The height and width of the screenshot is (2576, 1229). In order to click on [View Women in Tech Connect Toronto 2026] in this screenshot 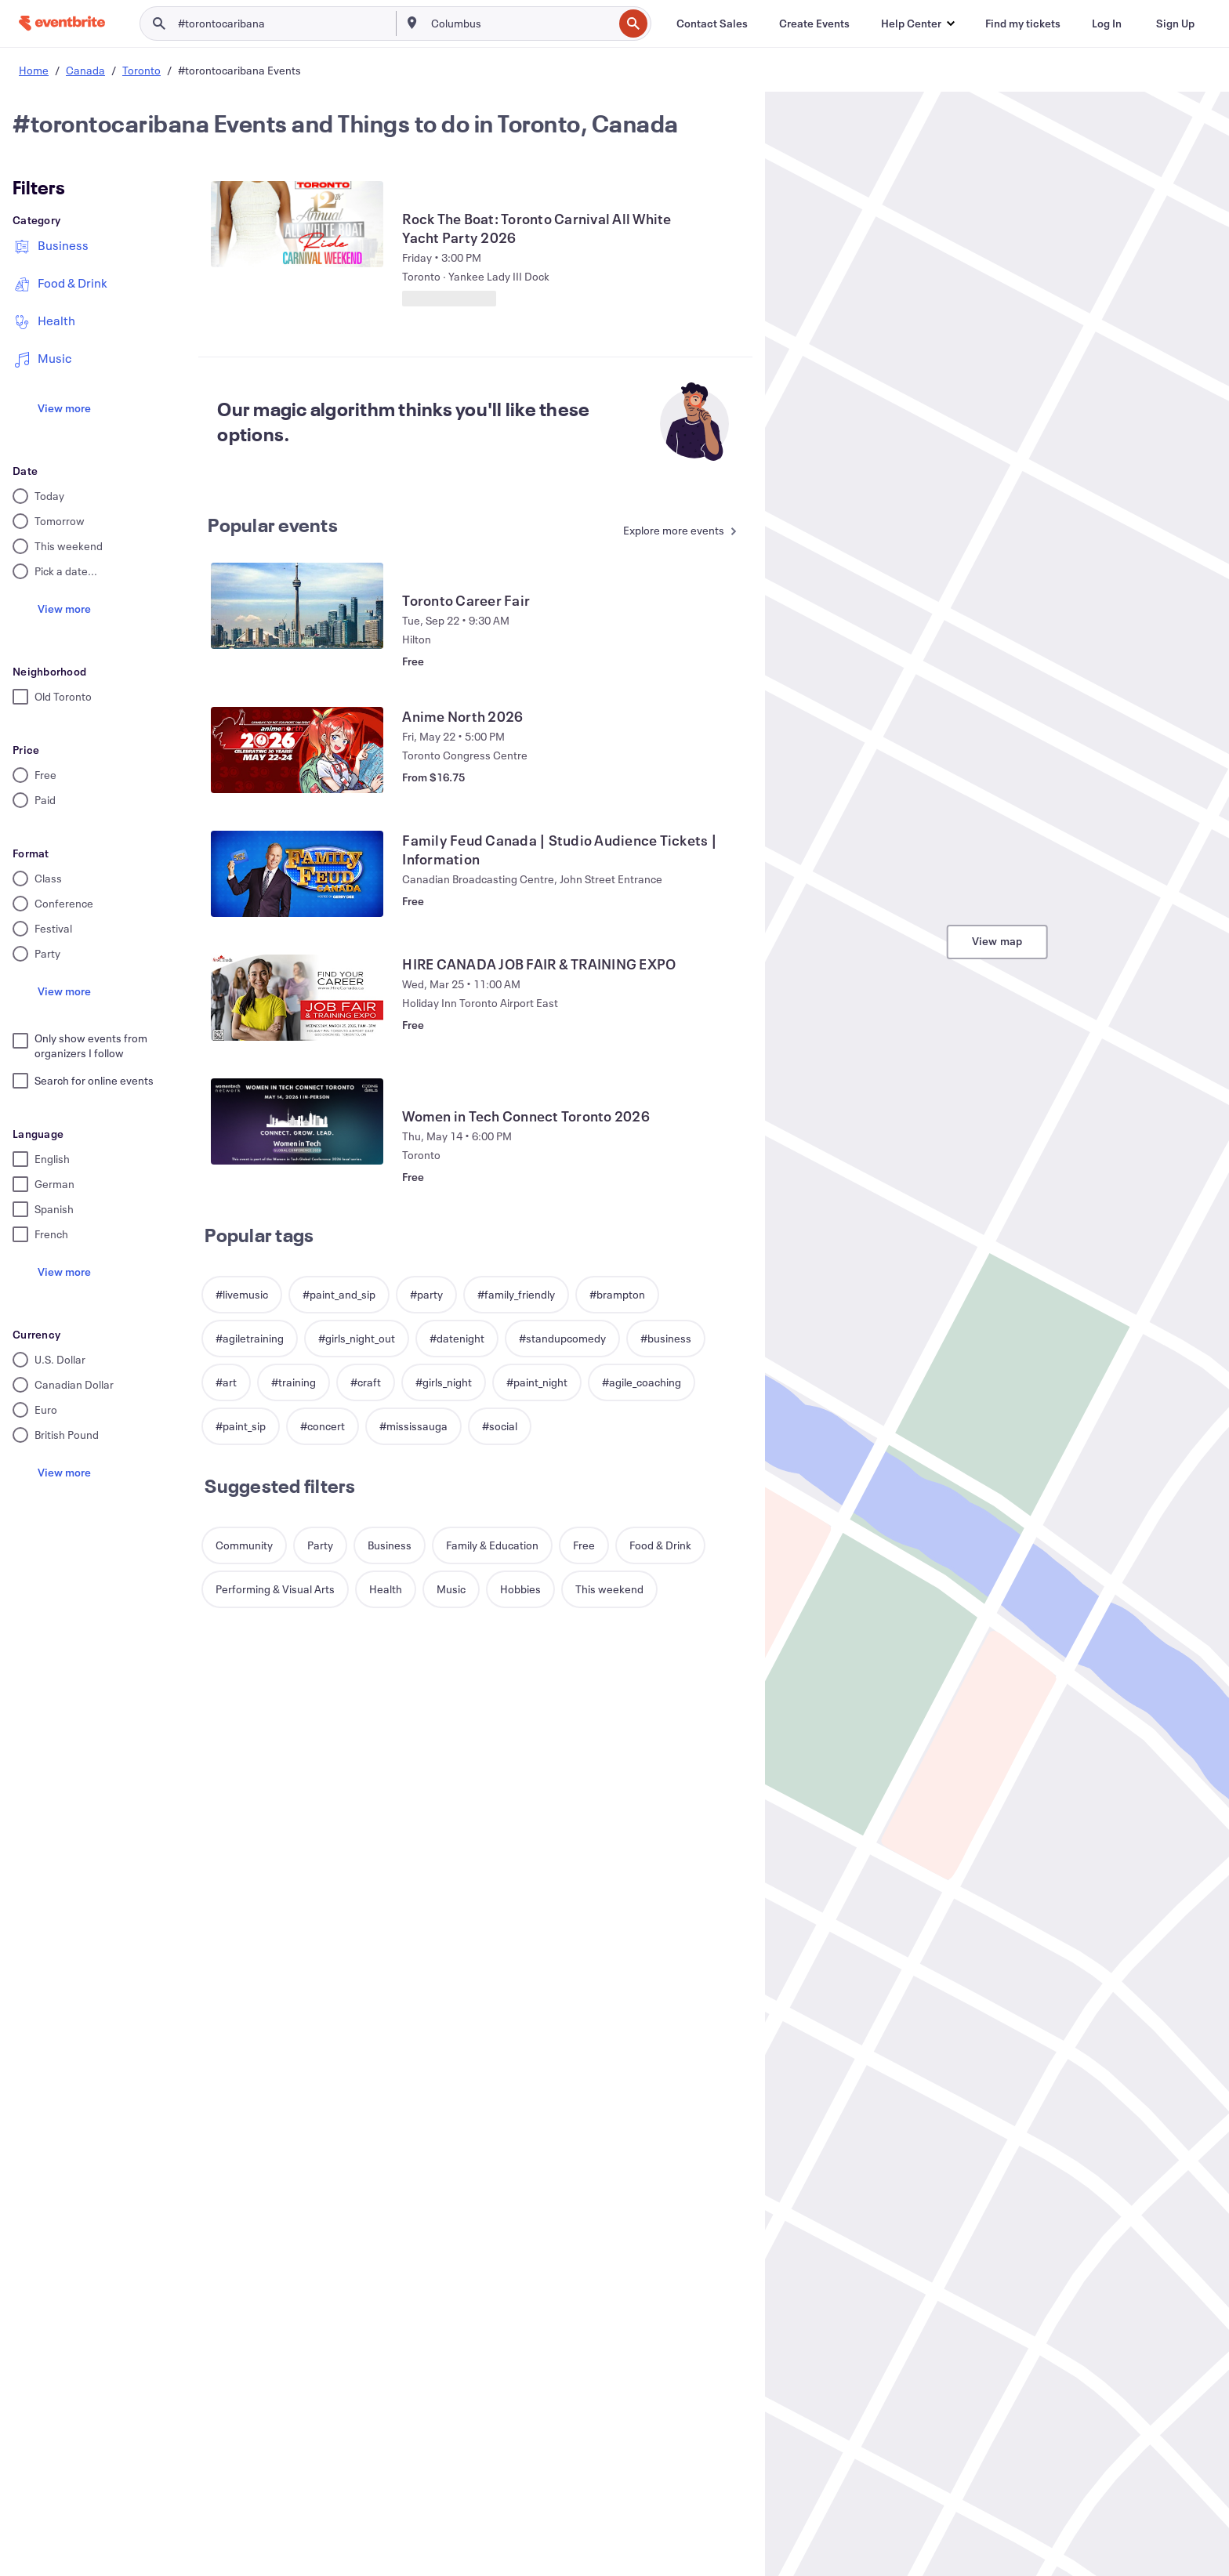, I will do `click(297, 1121)`.